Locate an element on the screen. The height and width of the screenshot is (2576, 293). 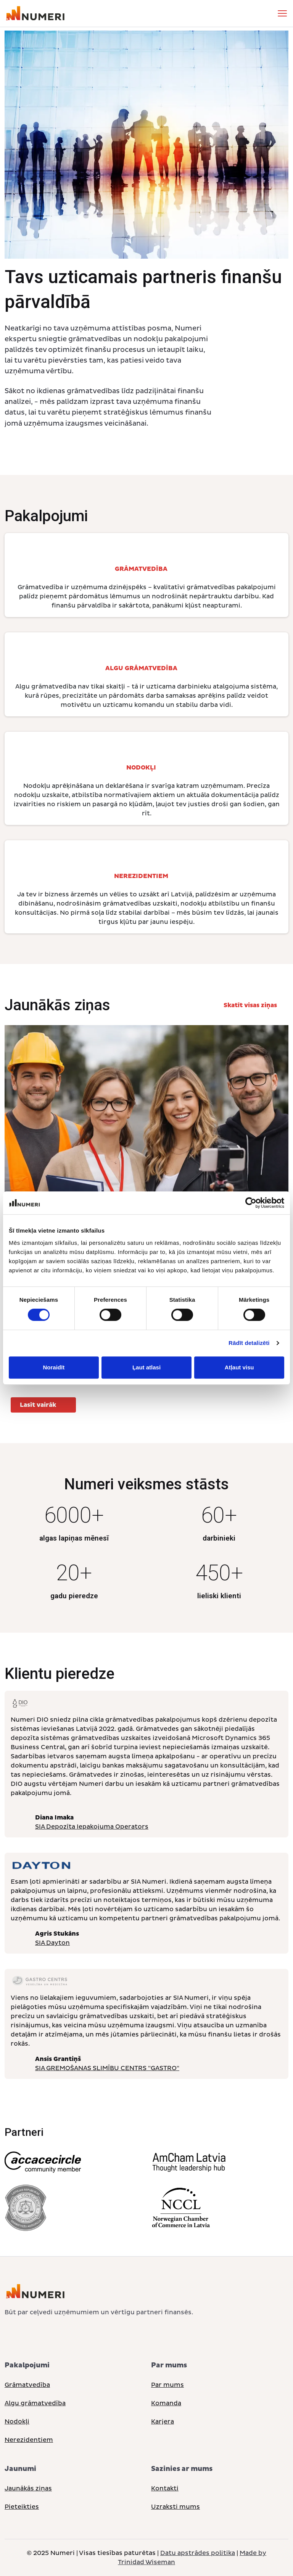
Grāmatvedība is located at coordinates (27, 2385).